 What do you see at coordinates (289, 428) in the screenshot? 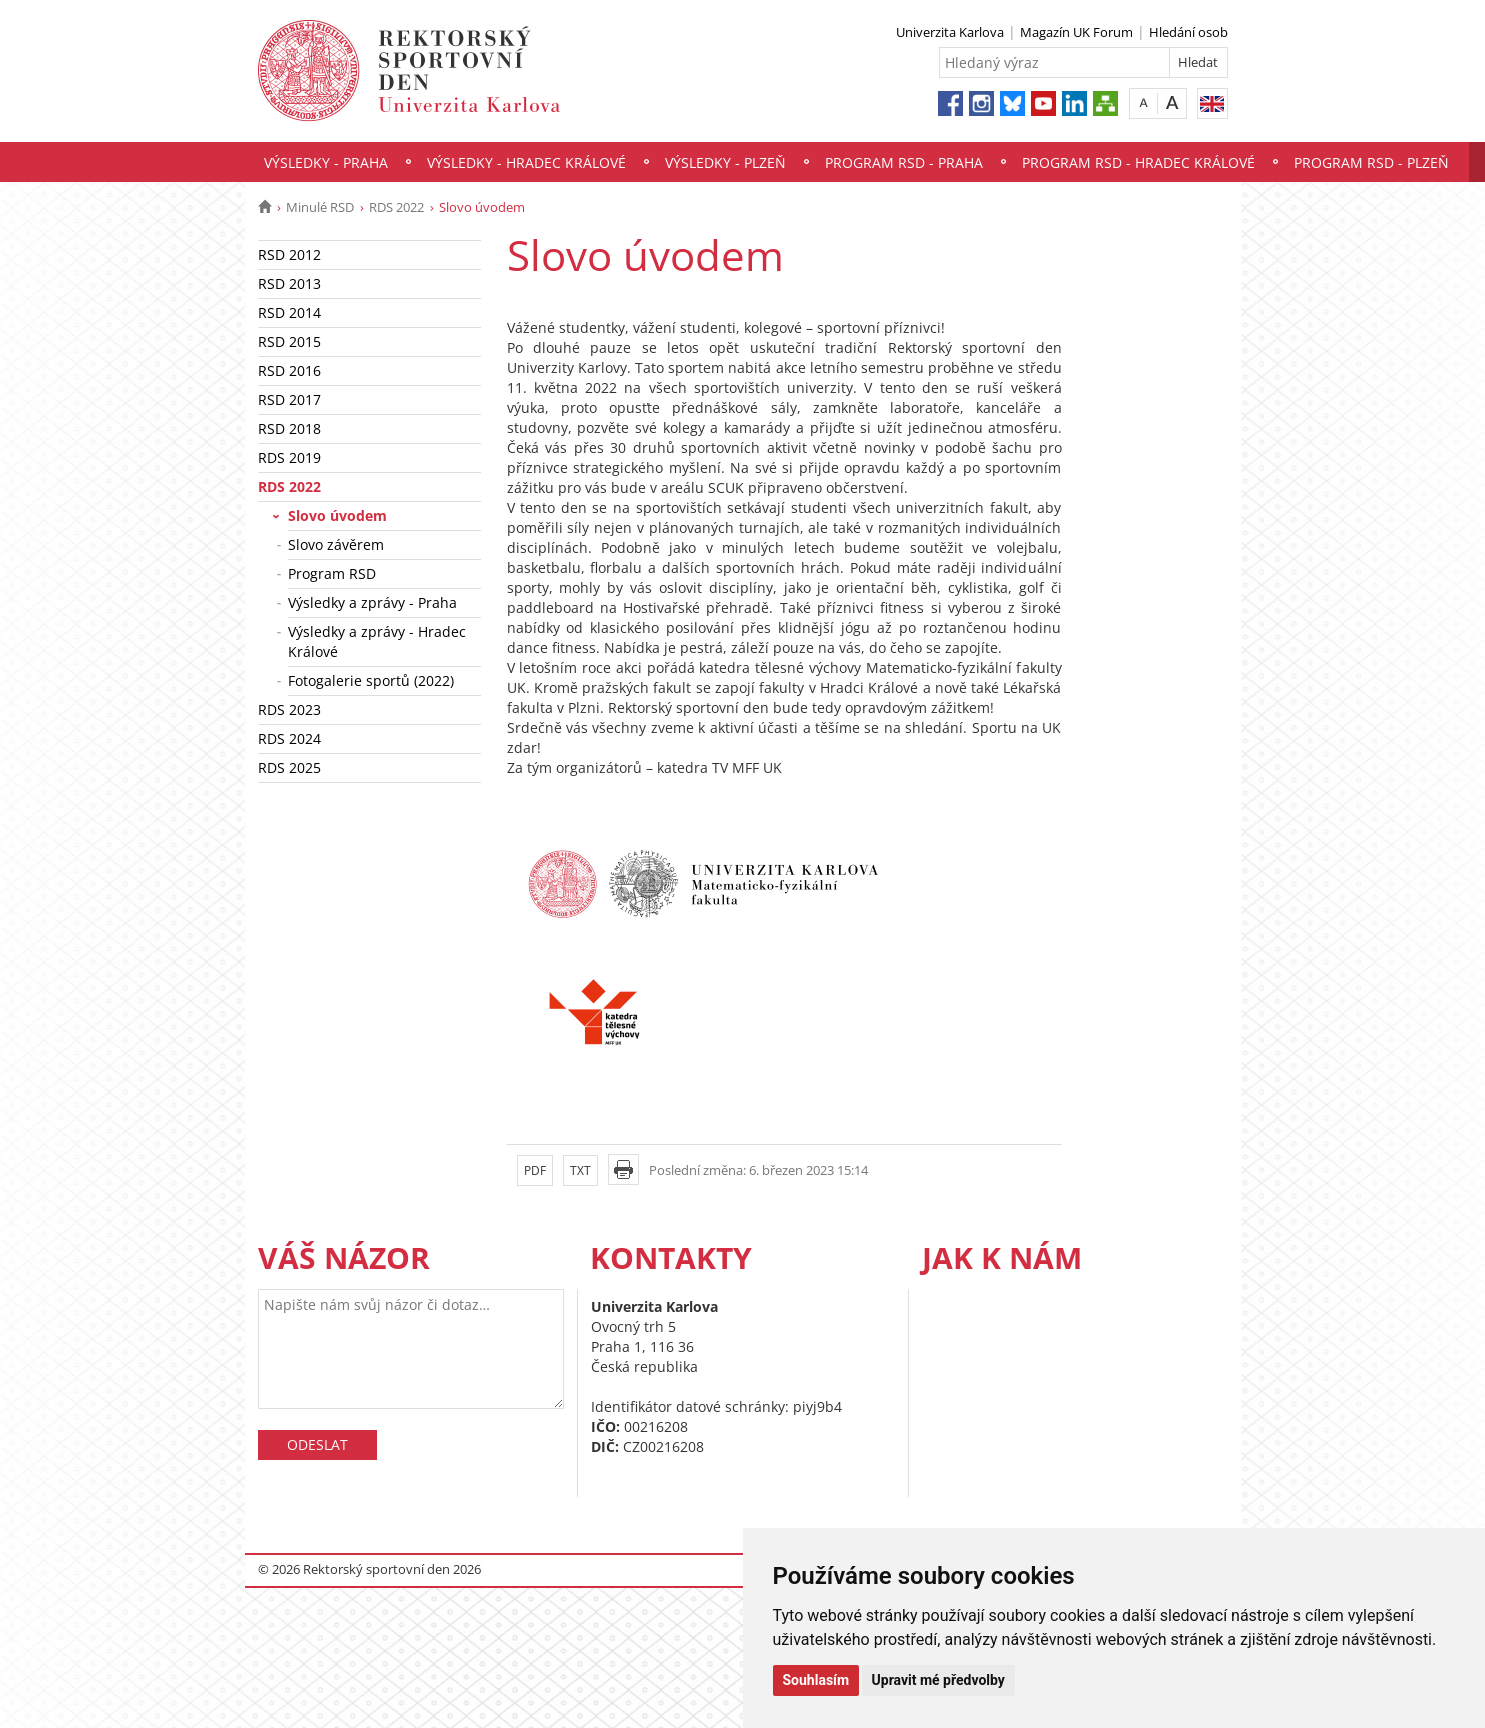
I see `RSD 2018` at bounding box center [289, 428].